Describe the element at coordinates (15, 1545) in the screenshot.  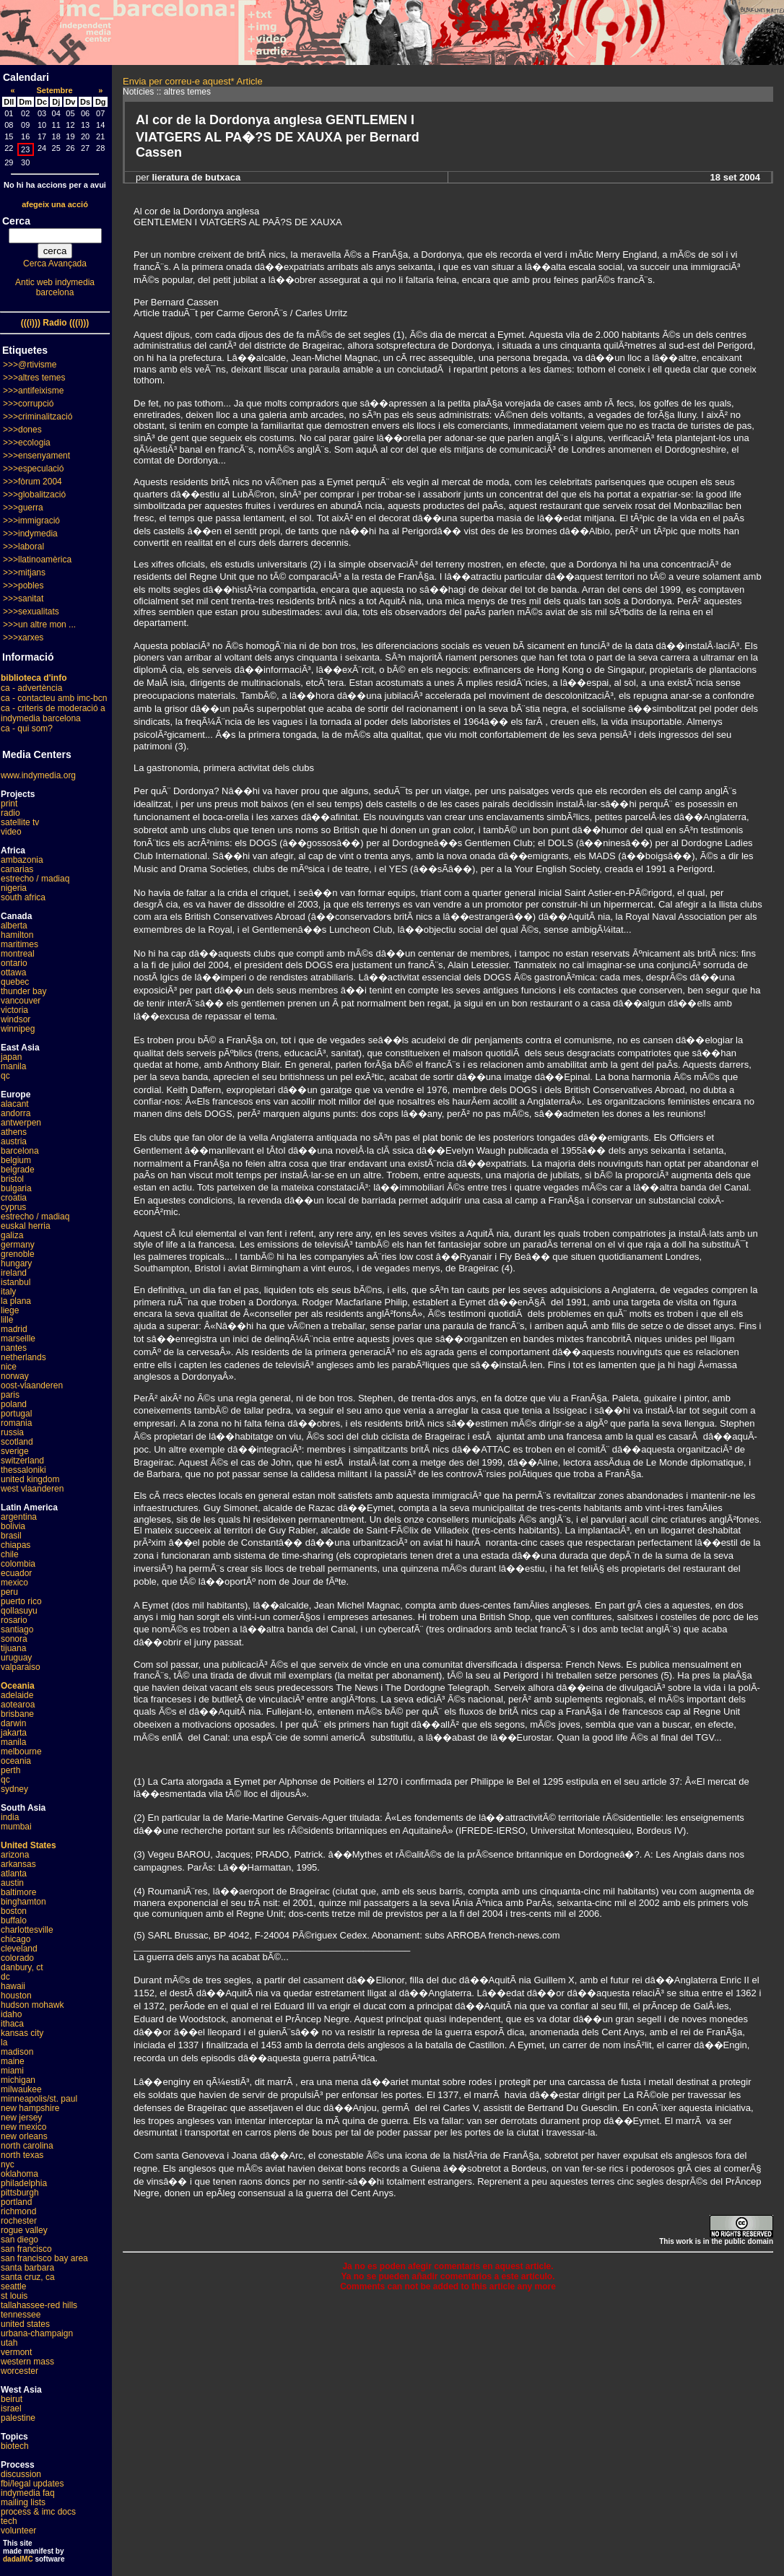
I see `chiapas` at that location.